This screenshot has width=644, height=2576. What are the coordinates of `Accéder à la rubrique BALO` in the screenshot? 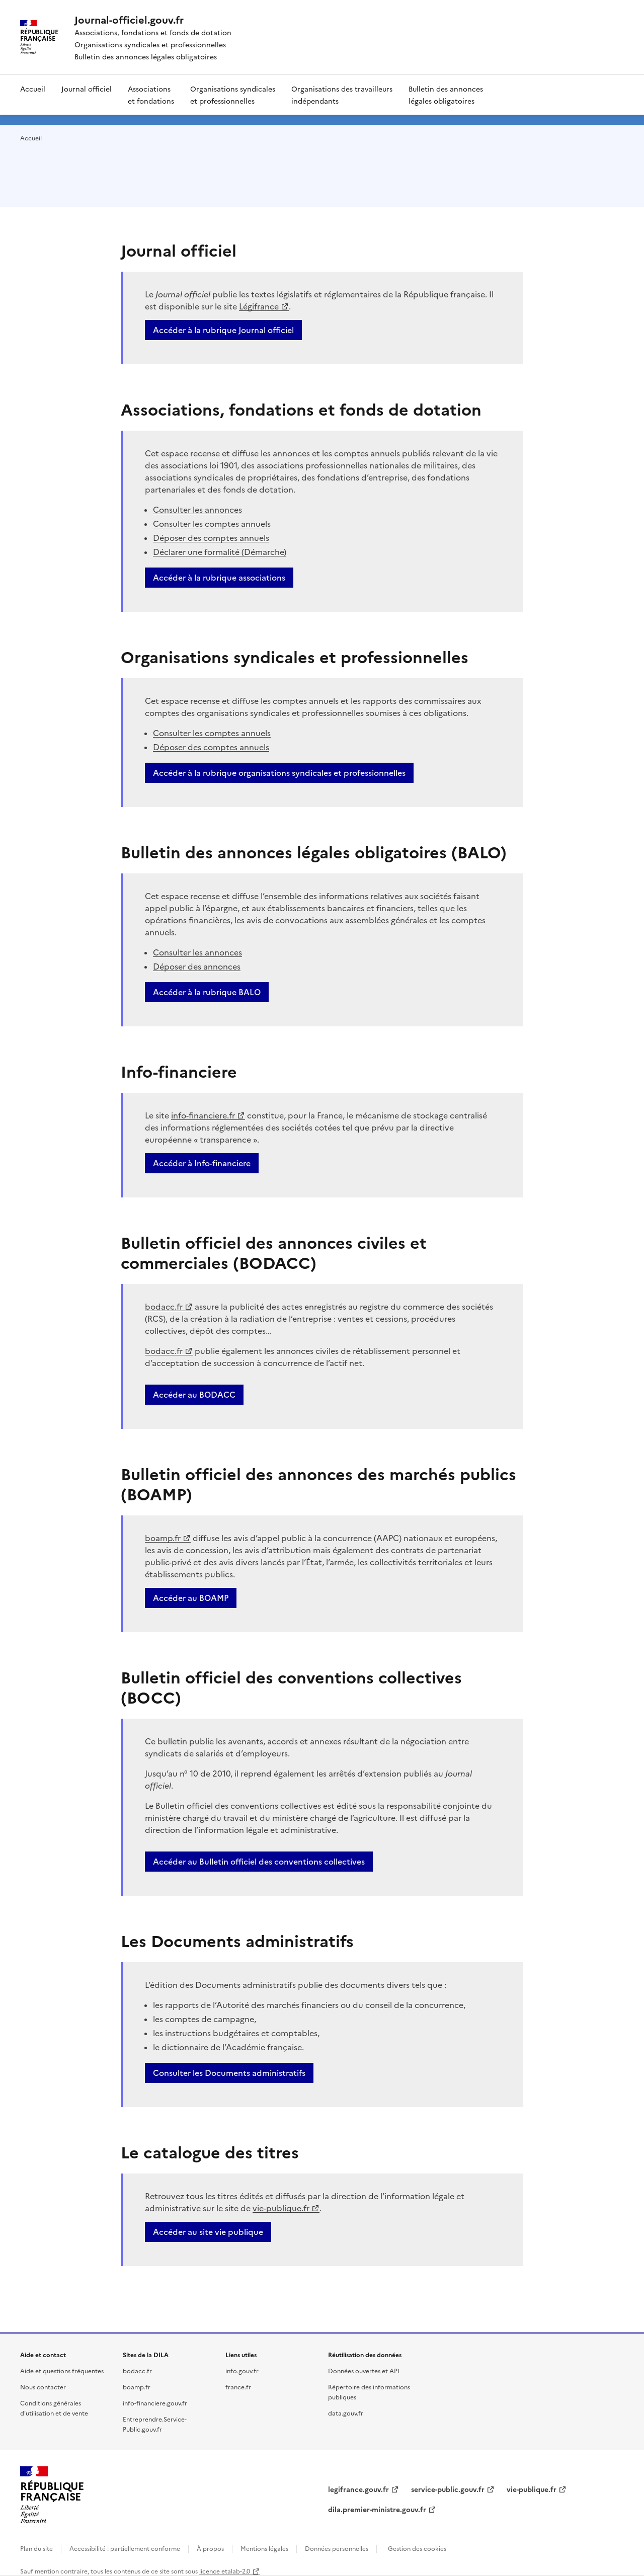 It's located at (207, 992).